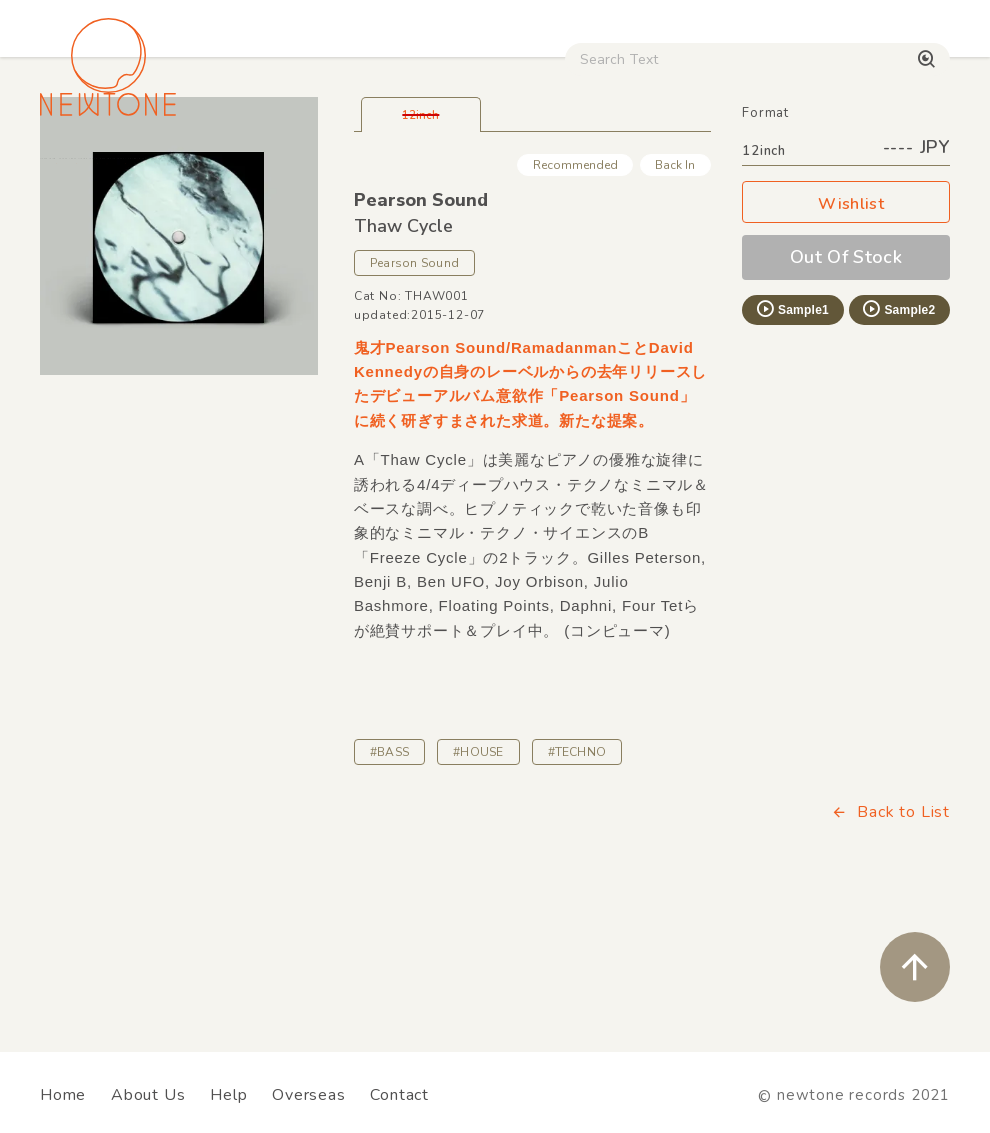  Describe the element at coordinates (478, 885) in the screenshot. I see `#HOUSE` at that location.